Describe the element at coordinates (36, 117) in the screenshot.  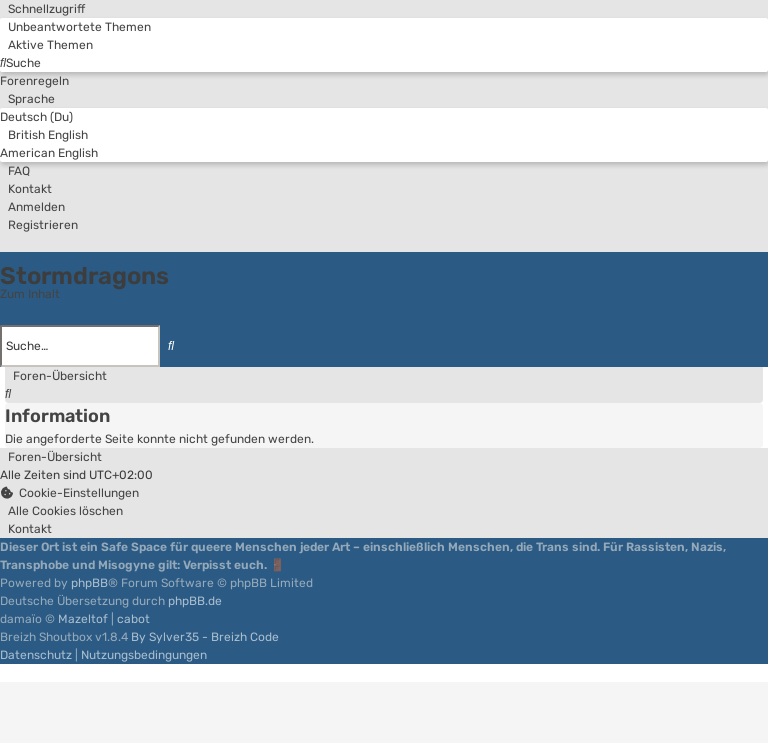
I see `Deutsch (Du)` at that location.